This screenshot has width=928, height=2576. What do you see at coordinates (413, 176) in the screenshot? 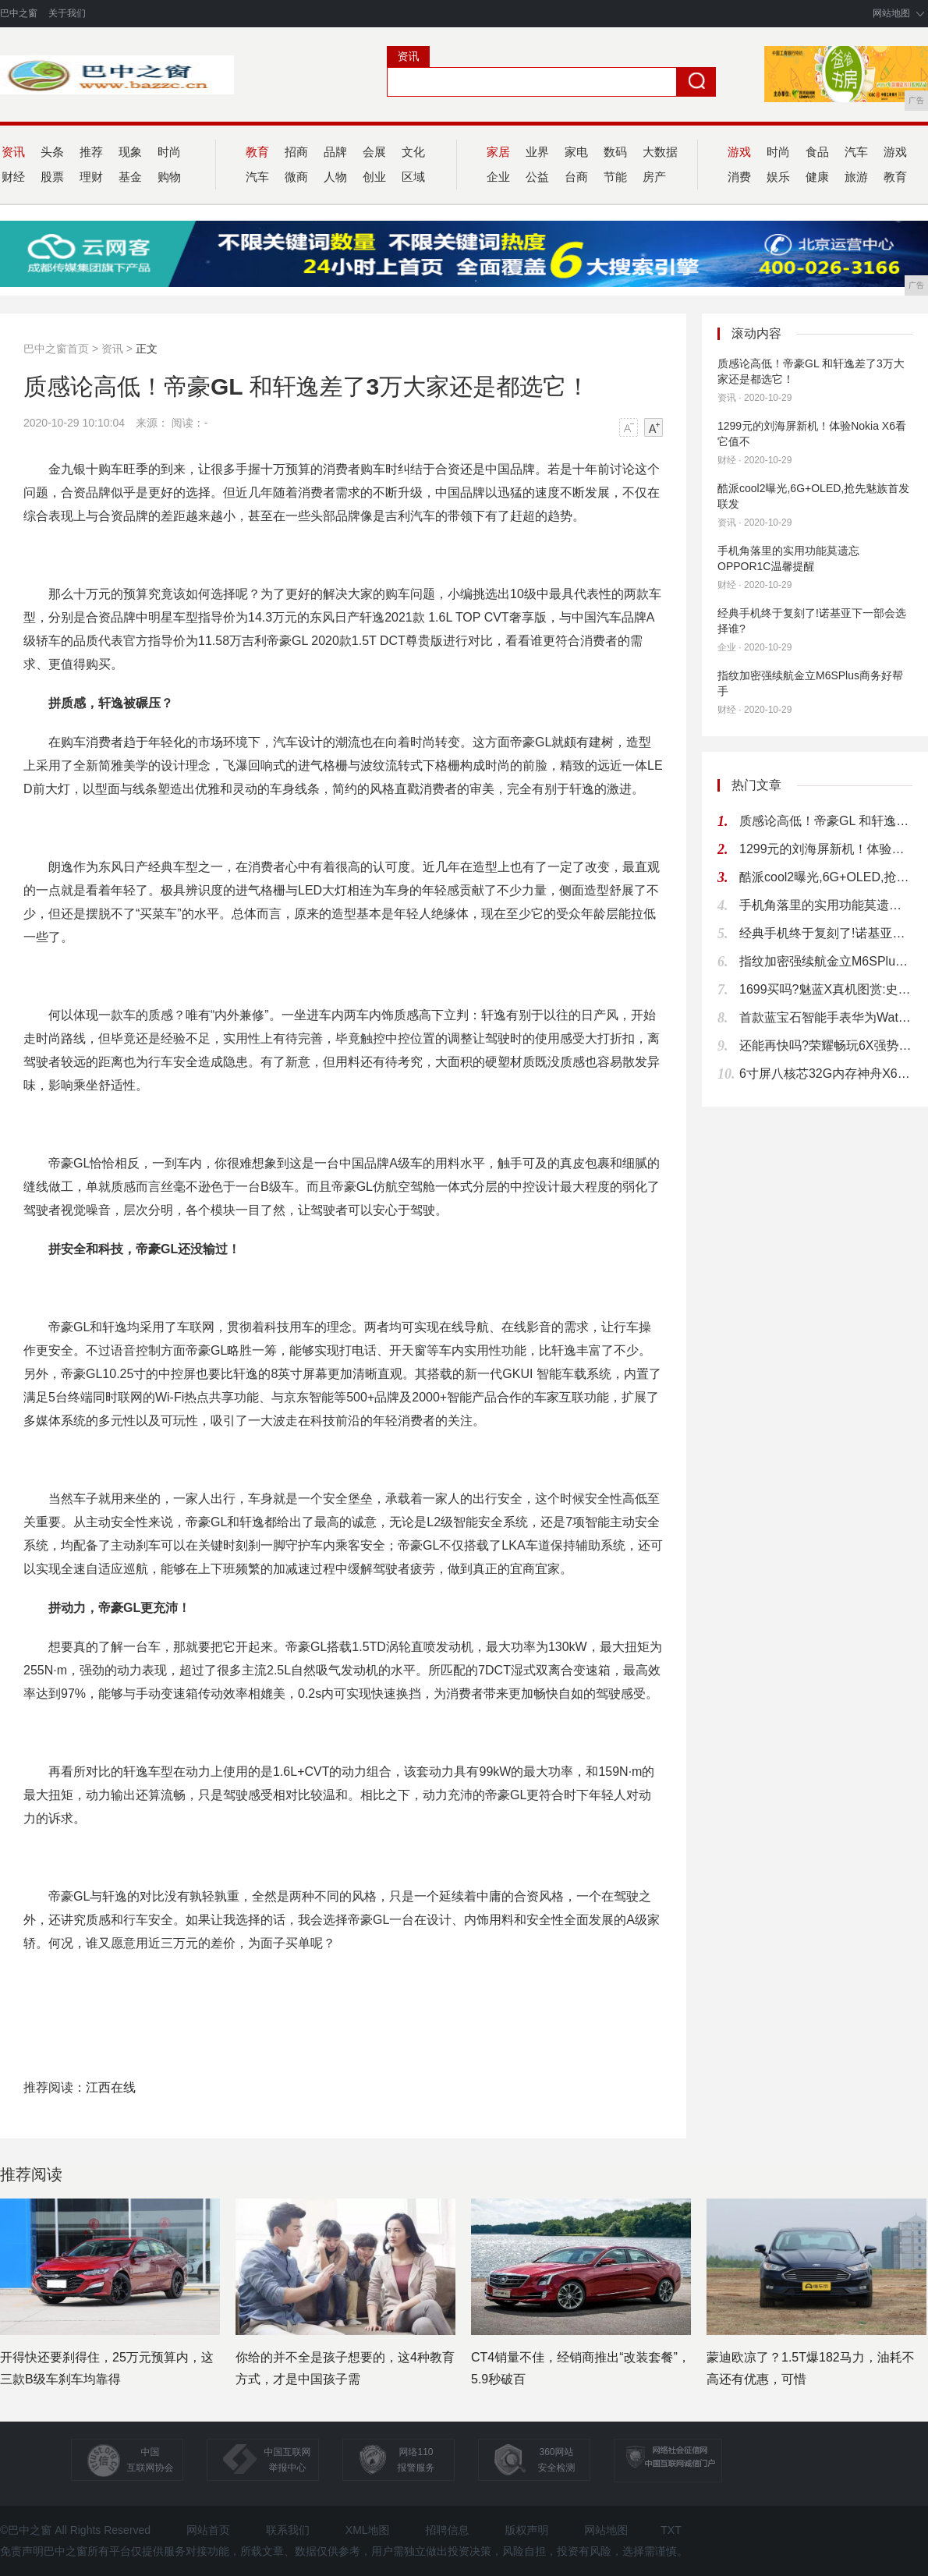
I see `区域` at bounding box center [413, 176].